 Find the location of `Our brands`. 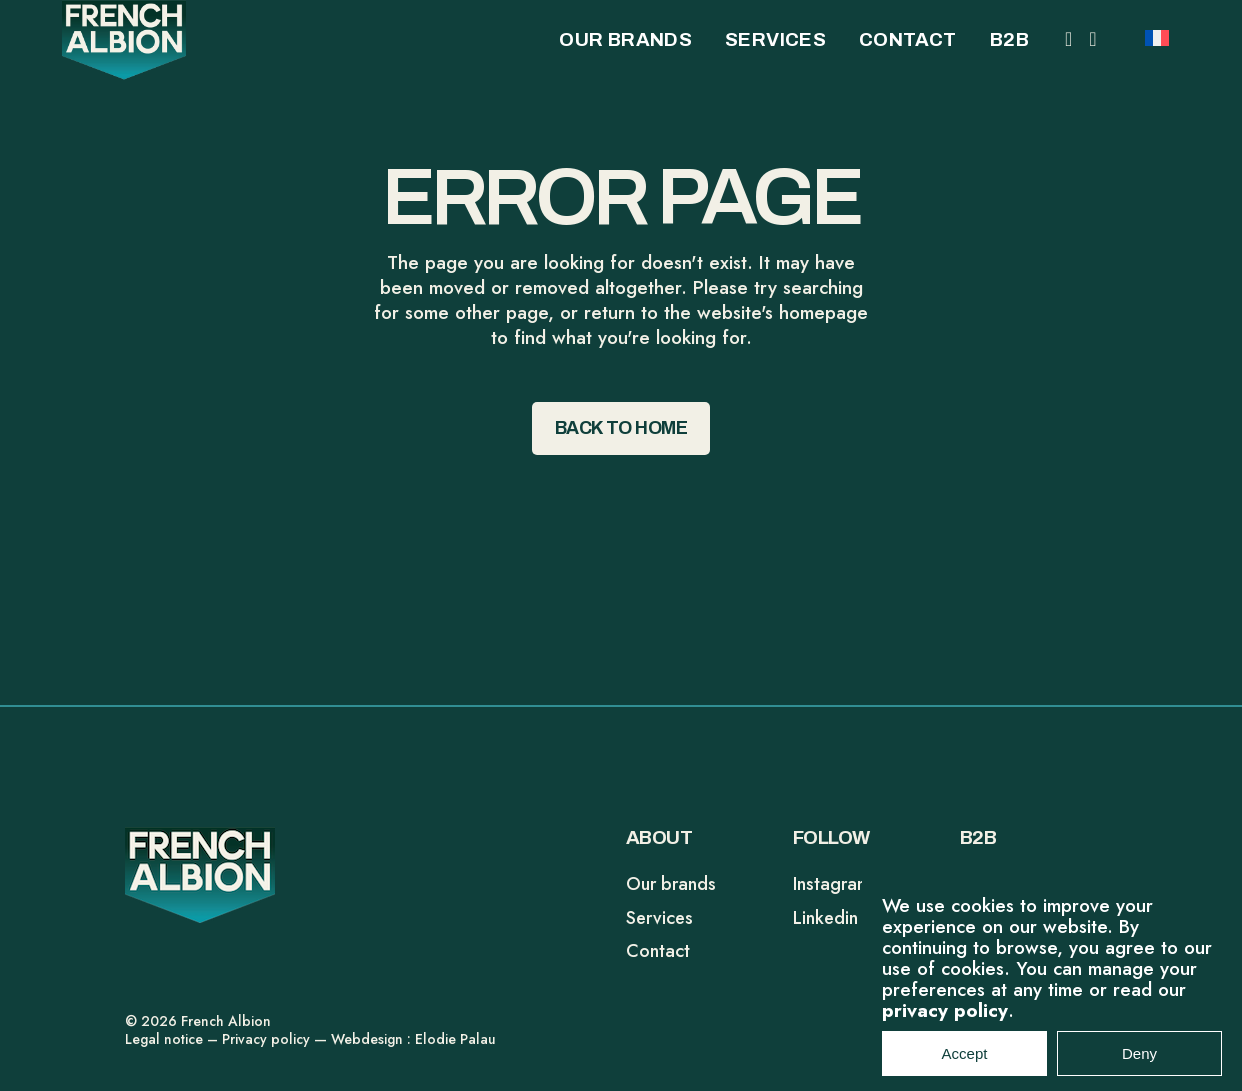

Our brands is located at coordinates (671, 884).